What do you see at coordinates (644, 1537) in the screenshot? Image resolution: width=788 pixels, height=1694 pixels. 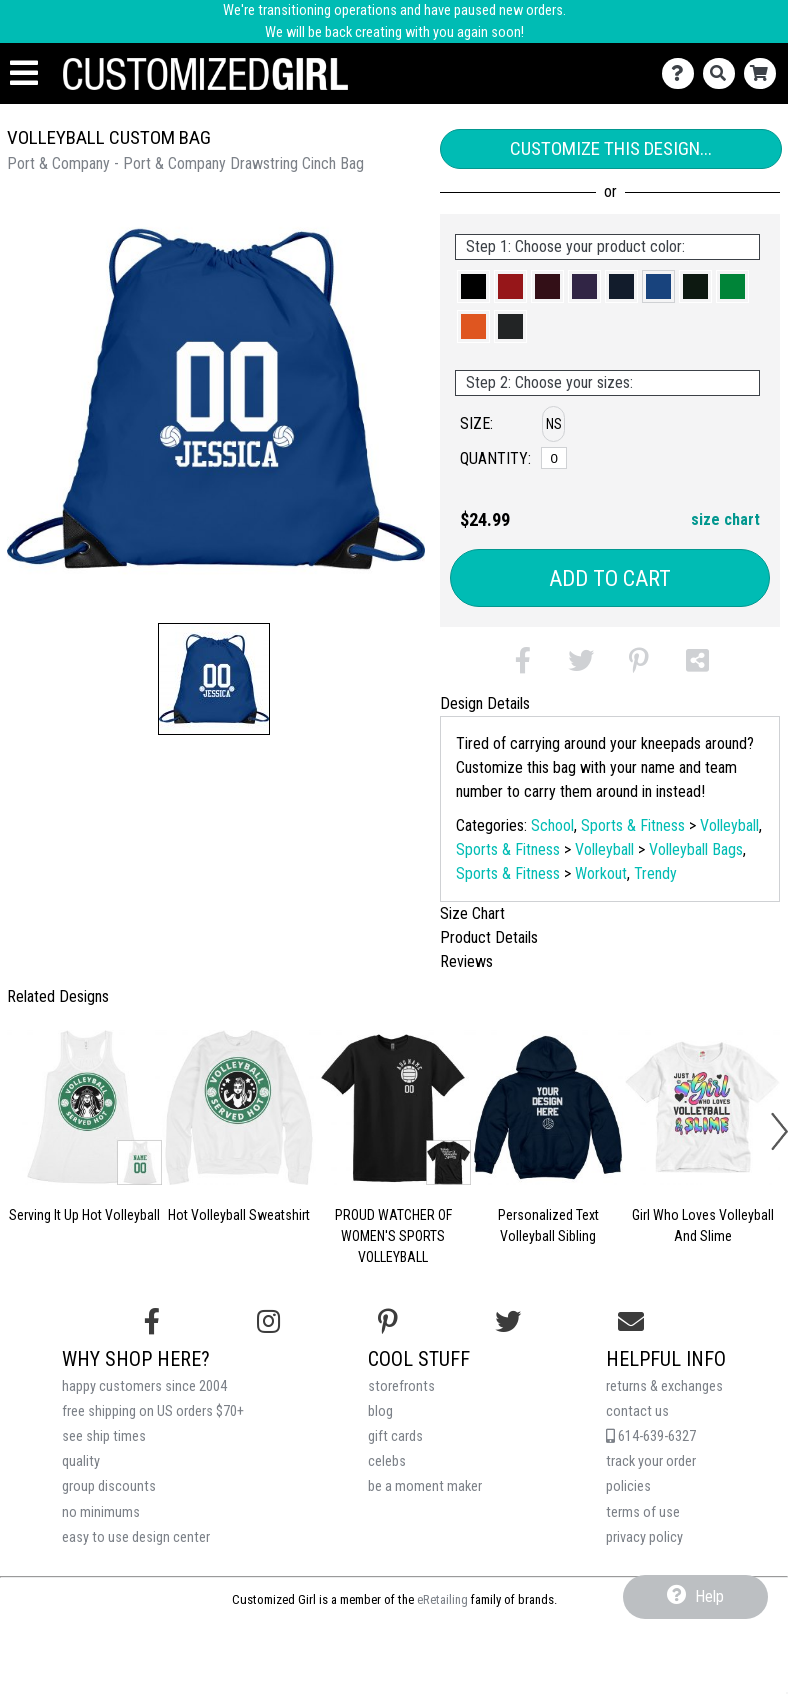 I see `privacy policy` at bounding box center [644, 1537].